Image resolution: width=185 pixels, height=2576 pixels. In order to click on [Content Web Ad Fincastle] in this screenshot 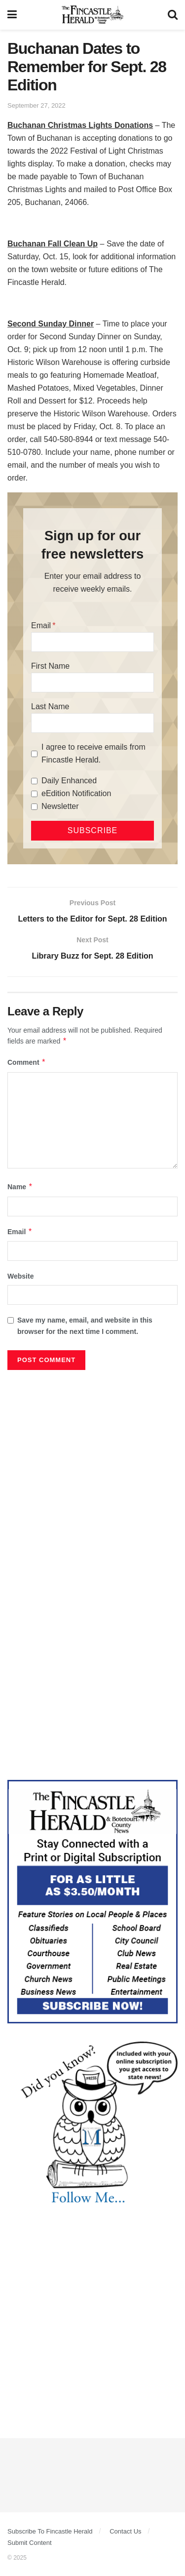, I will do `click(92, 1901)`.